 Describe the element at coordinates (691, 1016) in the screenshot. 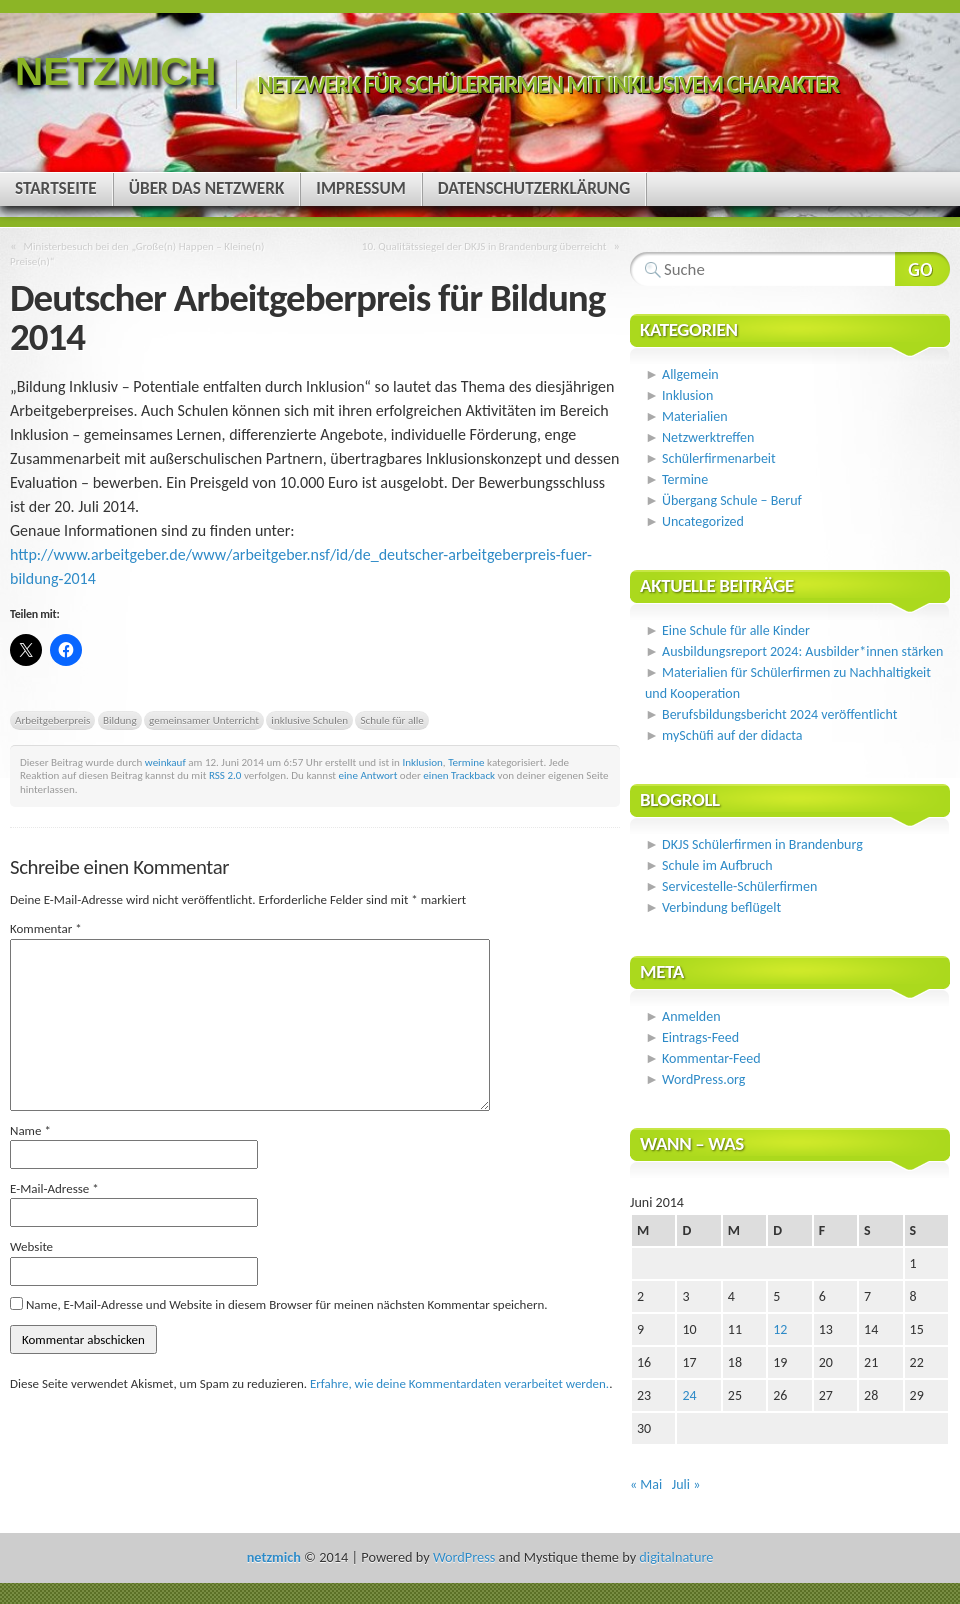

I see `Anmelden` at that location.